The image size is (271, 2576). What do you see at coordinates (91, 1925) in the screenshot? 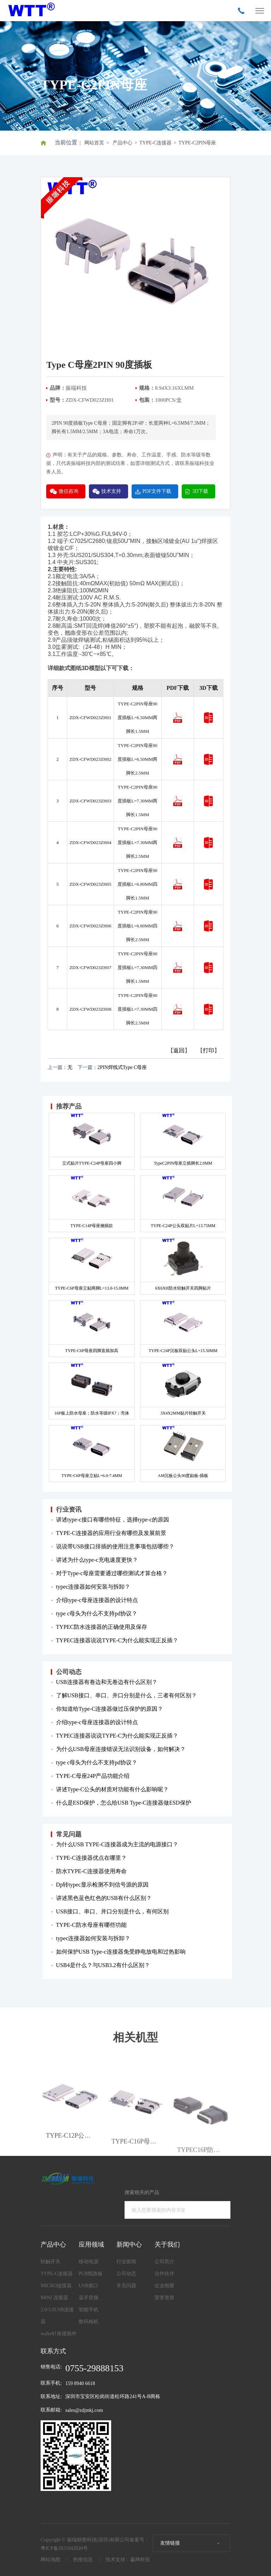
I see `TYPE-C防水母座有哪些功能` at bounding box center [91, 1925].